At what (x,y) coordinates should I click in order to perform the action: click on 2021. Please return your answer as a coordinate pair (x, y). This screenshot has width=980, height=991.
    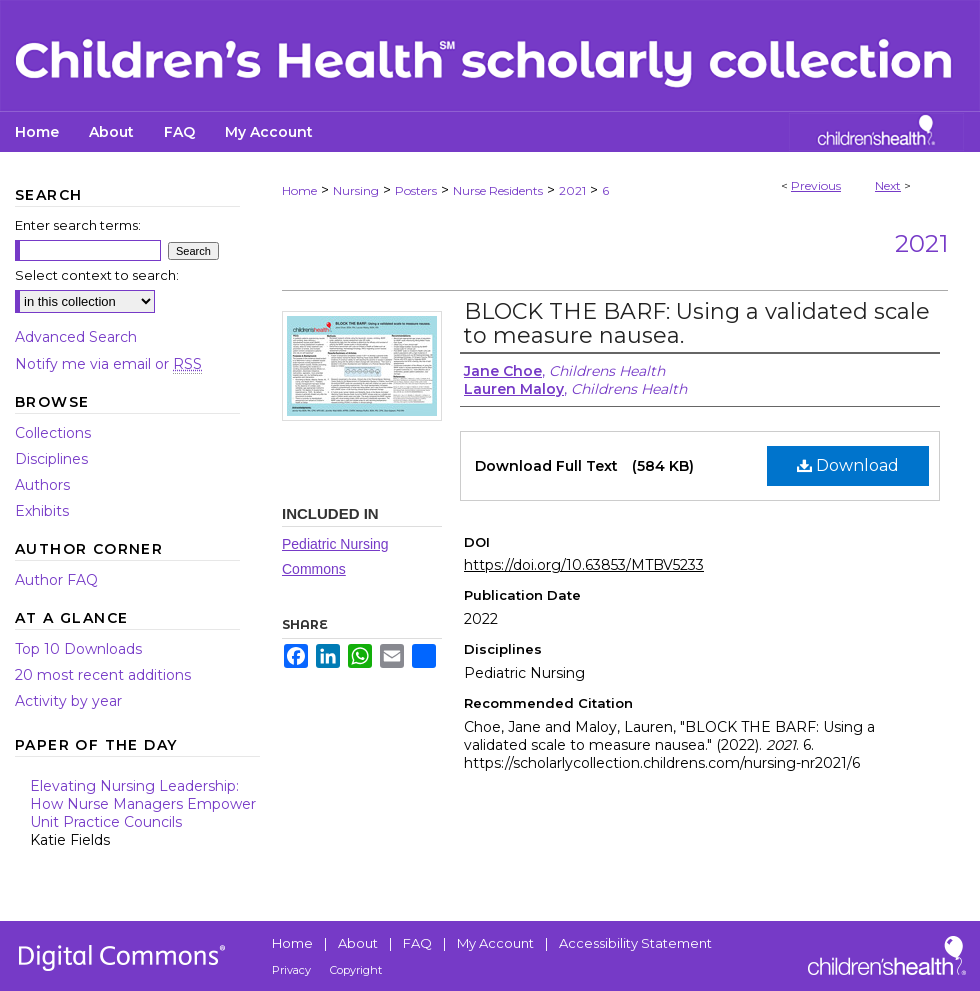
    Looking at the image, I should click on (572, 190).